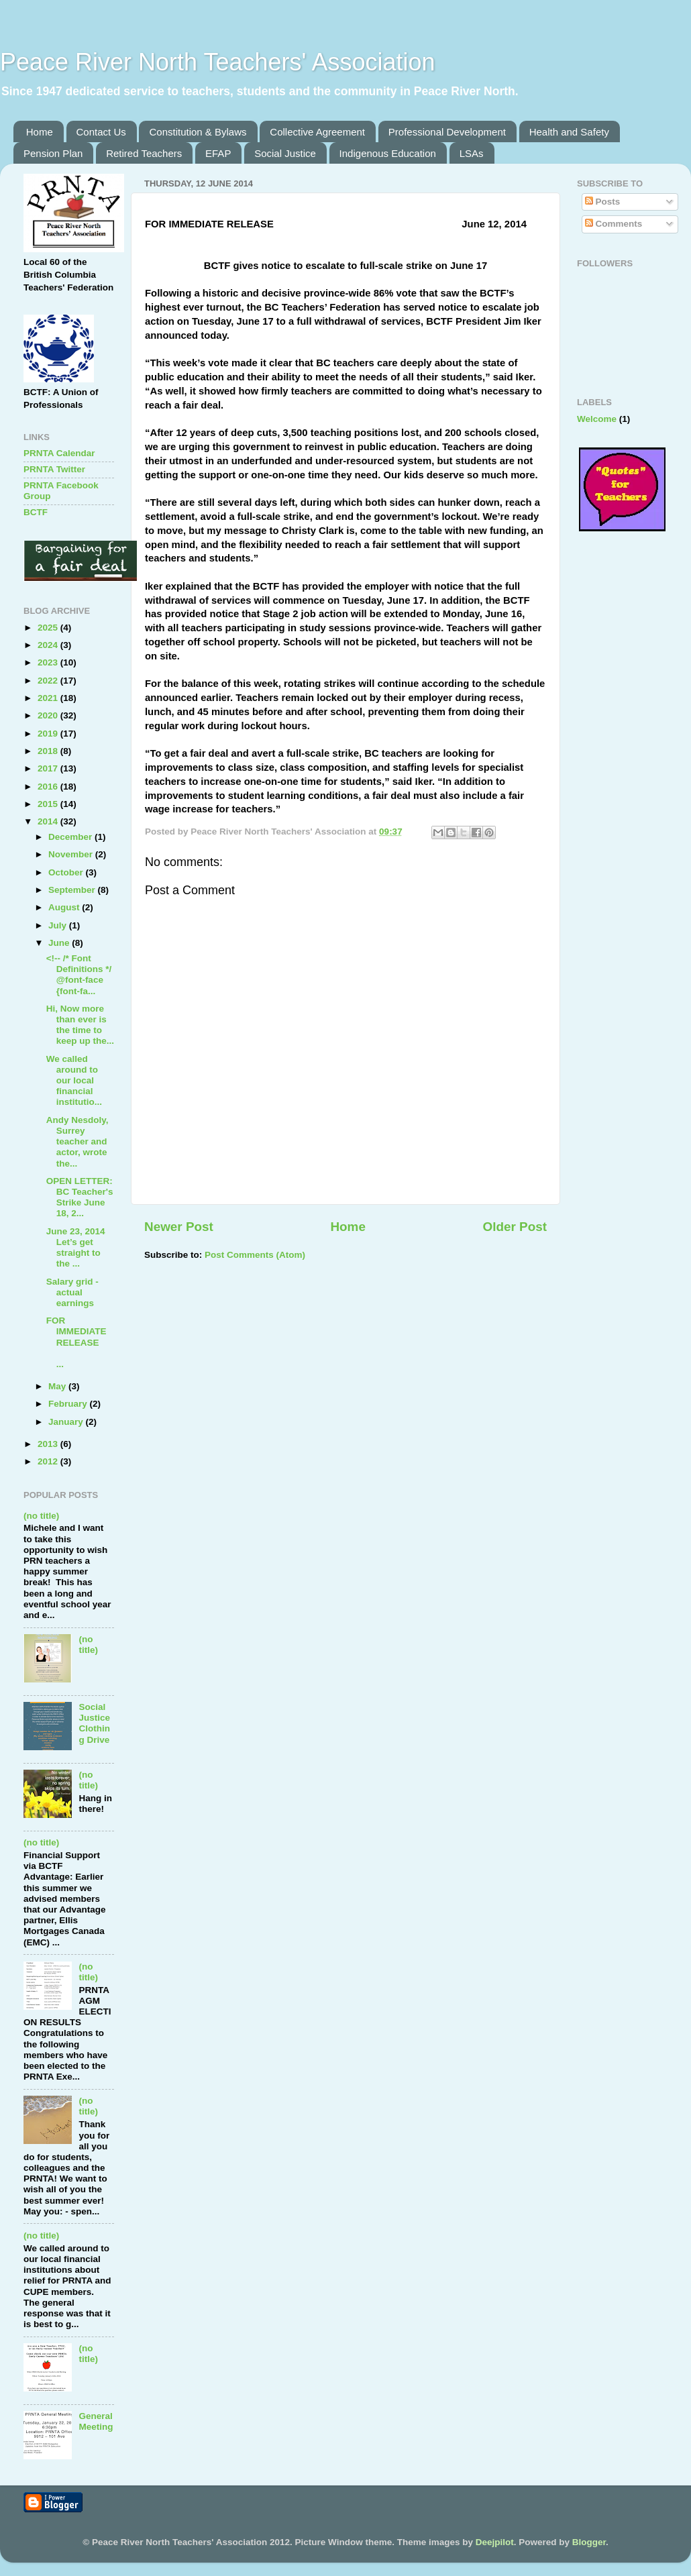 The width and height of the screenshot is (691, 2576). What do you see at coordinates (49, 1461) in the screenshot?
I see `2012` at bounding box center [49, 1461].